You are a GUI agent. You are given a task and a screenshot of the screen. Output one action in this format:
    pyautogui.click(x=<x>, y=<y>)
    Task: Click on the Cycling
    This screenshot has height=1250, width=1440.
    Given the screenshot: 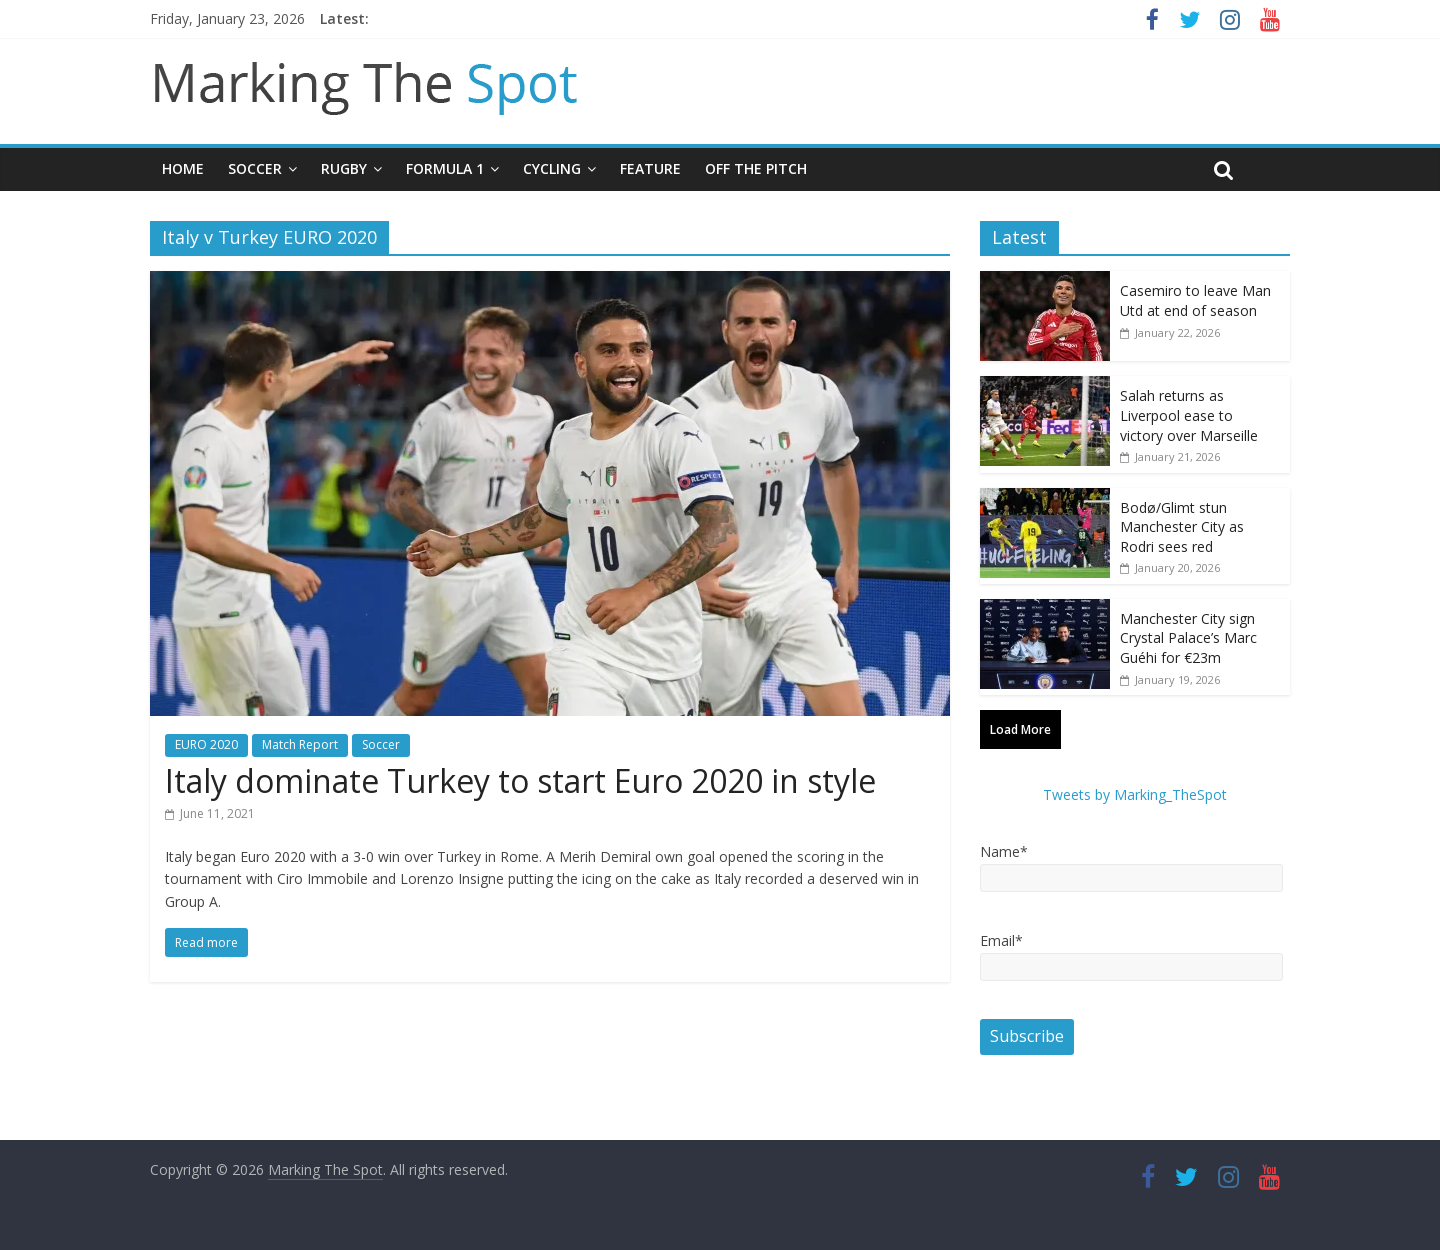 What is the action you would take?
    pyautogui.click(x=552, y=168)
    